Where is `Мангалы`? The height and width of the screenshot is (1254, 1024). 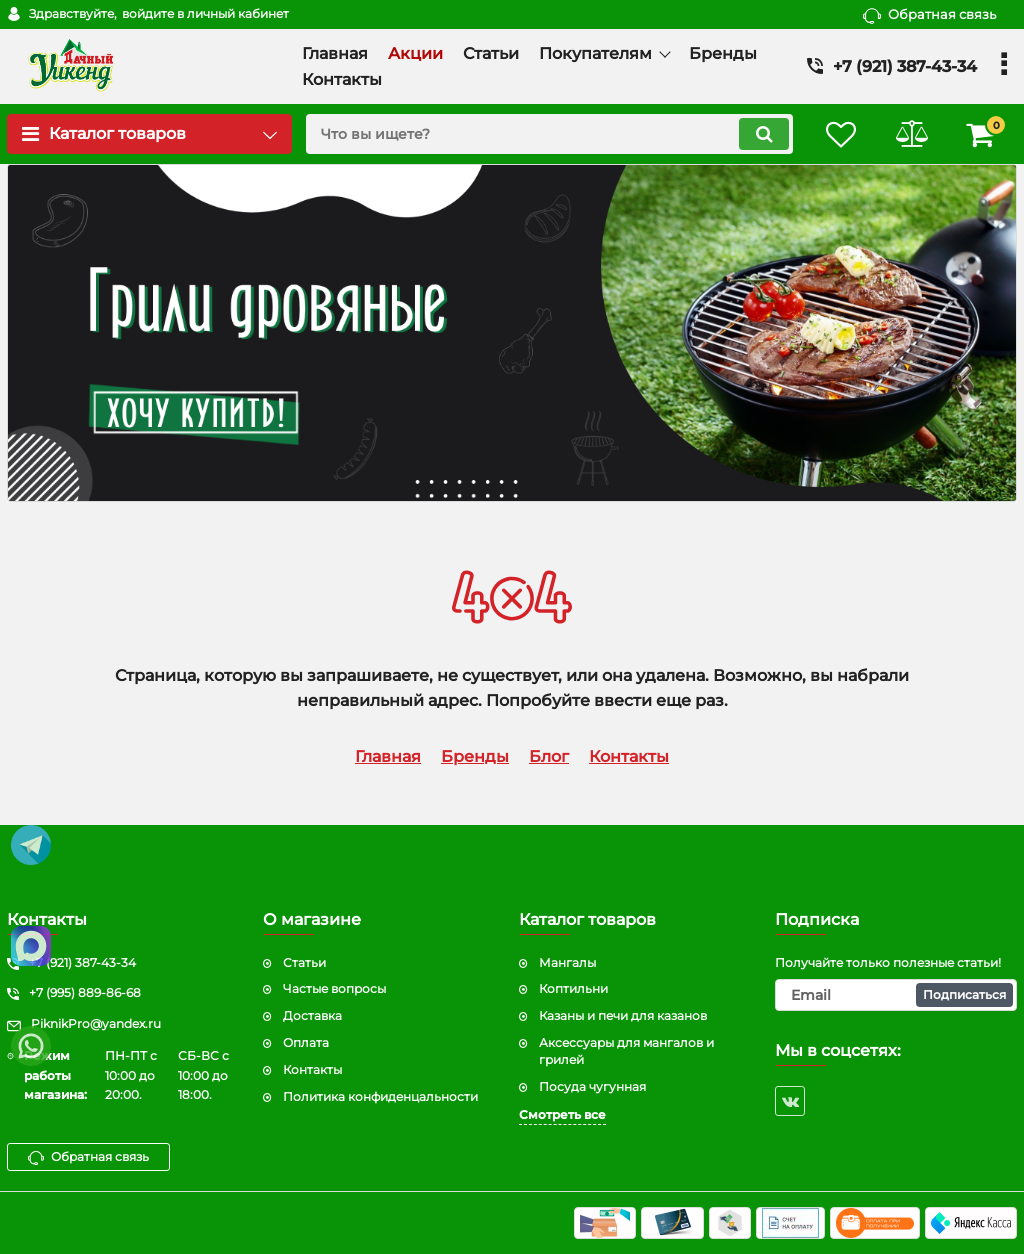
Мангалы is located at coordinates (567, 962).